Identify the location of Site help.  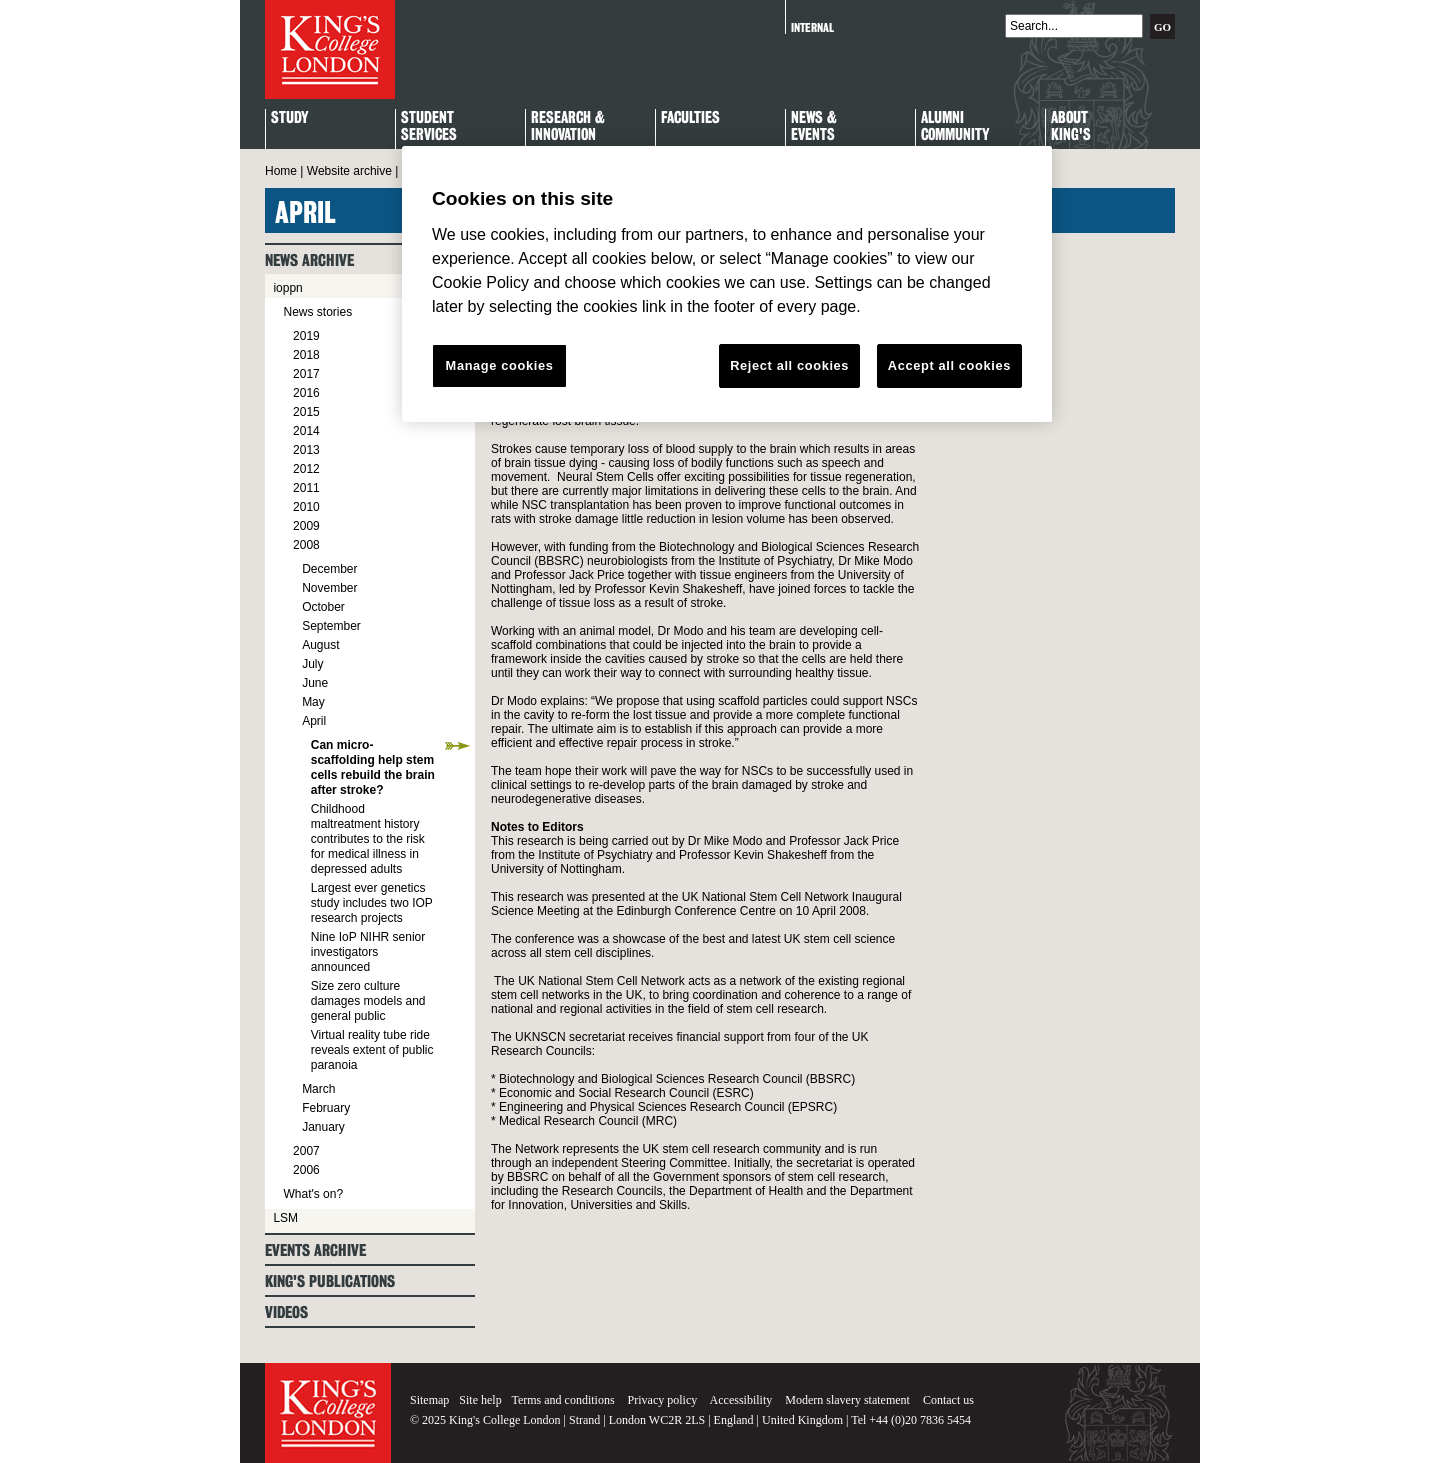
(480, 1400).